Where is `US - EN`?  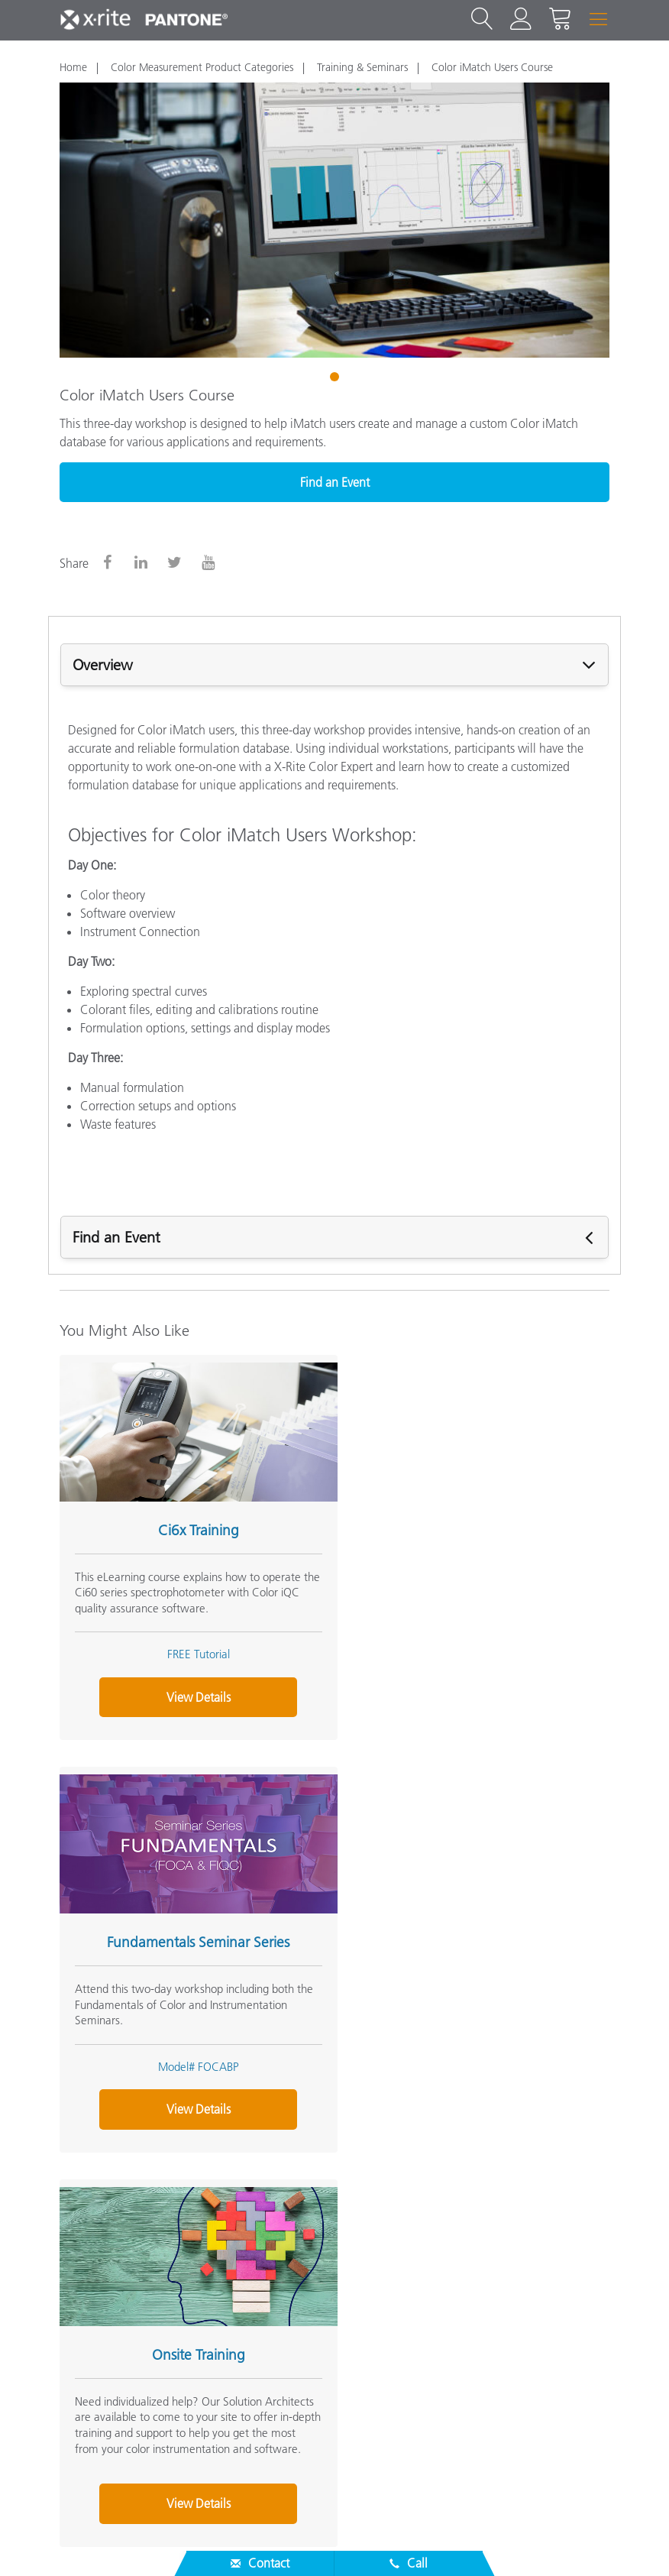 US - EN is located at coordinates (340, 2480).